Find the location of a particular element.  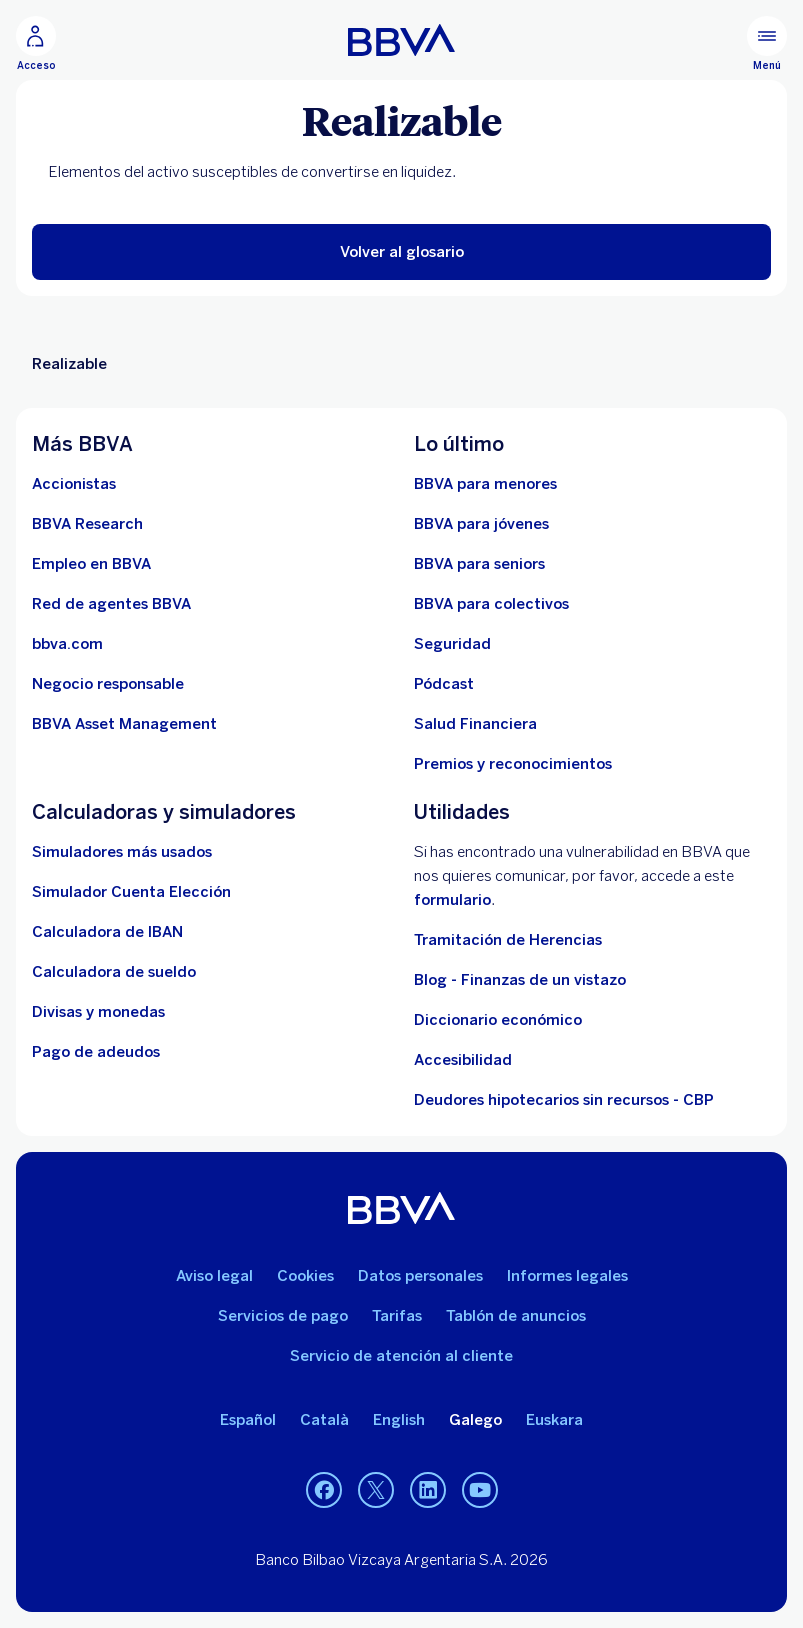

[Acceso] is located at coordinates (36, 44).